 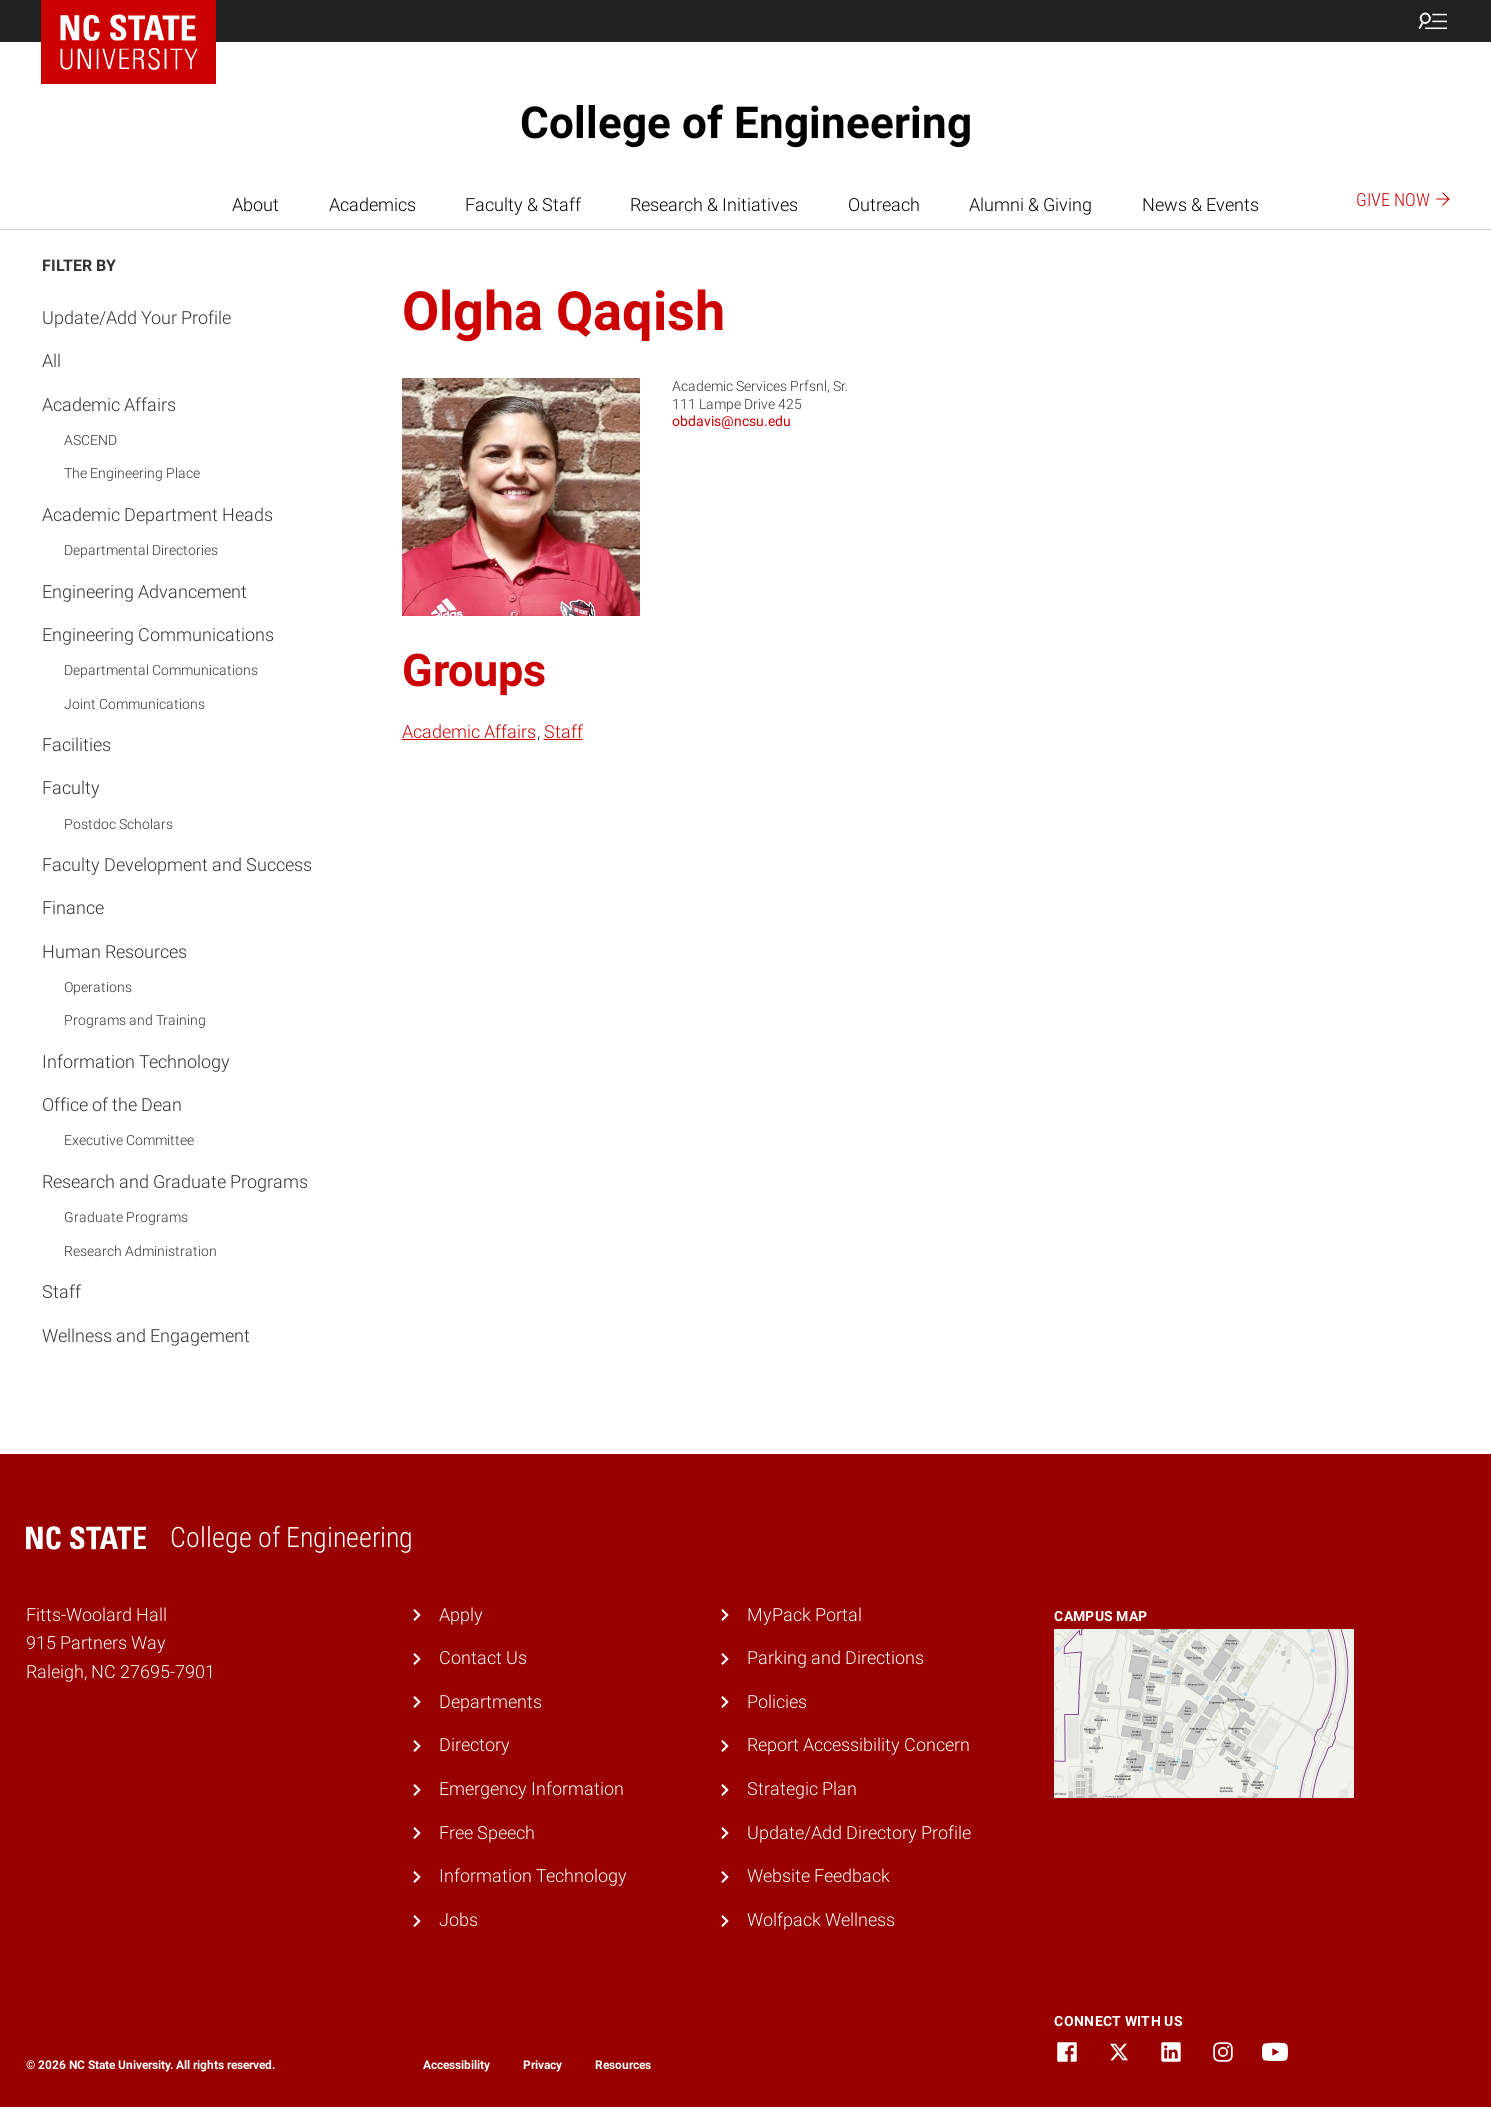 What do you see at coordinates (136, 317) in the screenshot?
I see `Update/Add Your Profile` at bounding box center [136, 317].